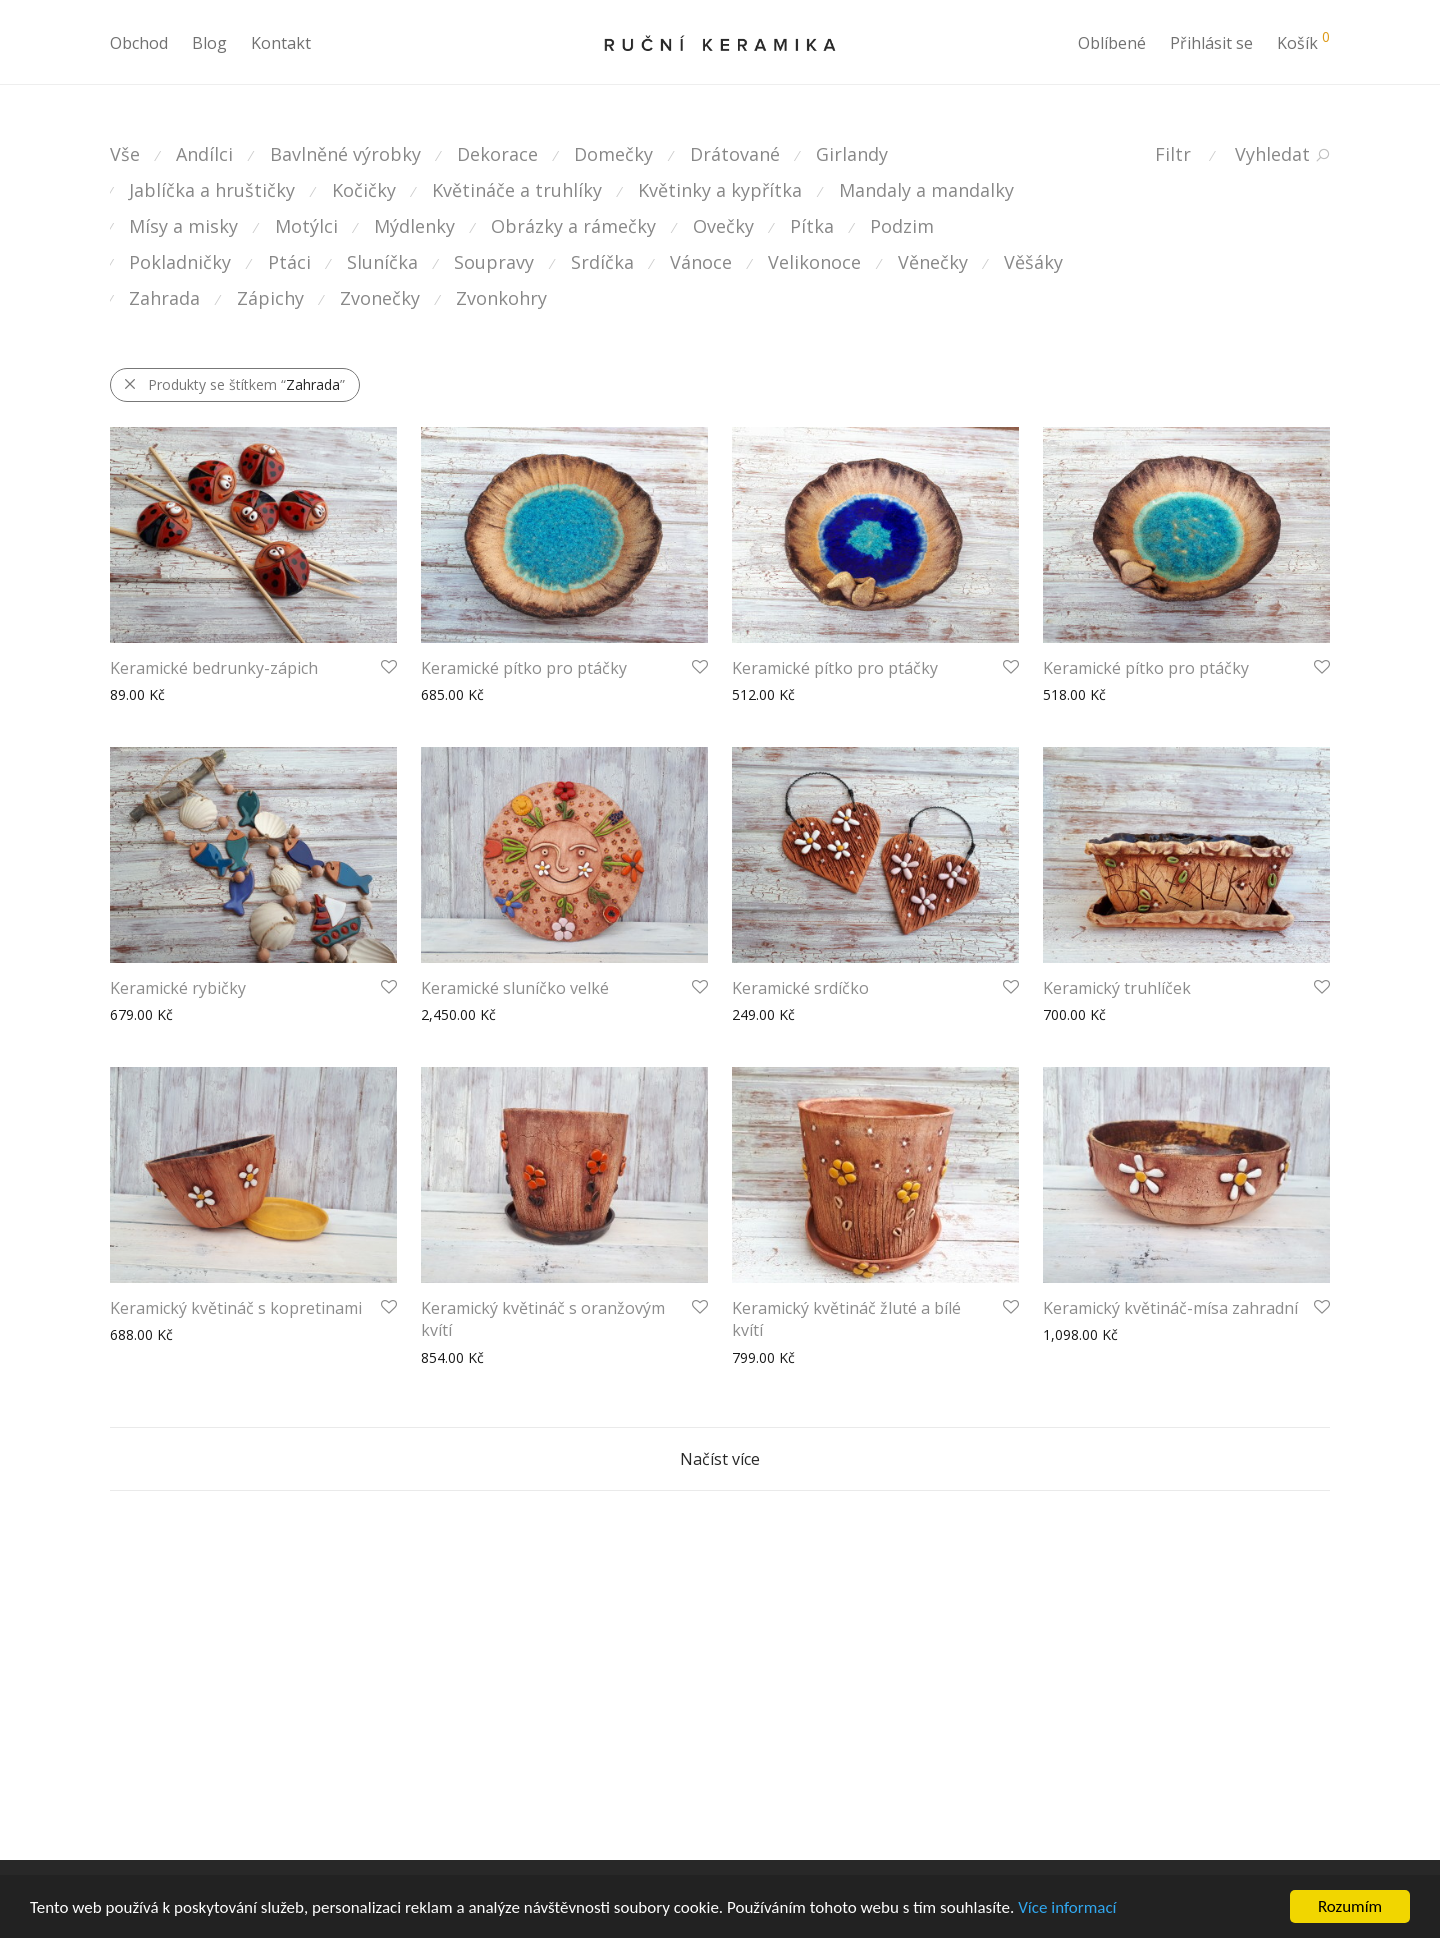 The width and height of the screenshot is (1440, 1938). What do you see at coordinates (1033, 262) in the screenshot?
I see `Věšáky` at bounding box center [1033, 262].